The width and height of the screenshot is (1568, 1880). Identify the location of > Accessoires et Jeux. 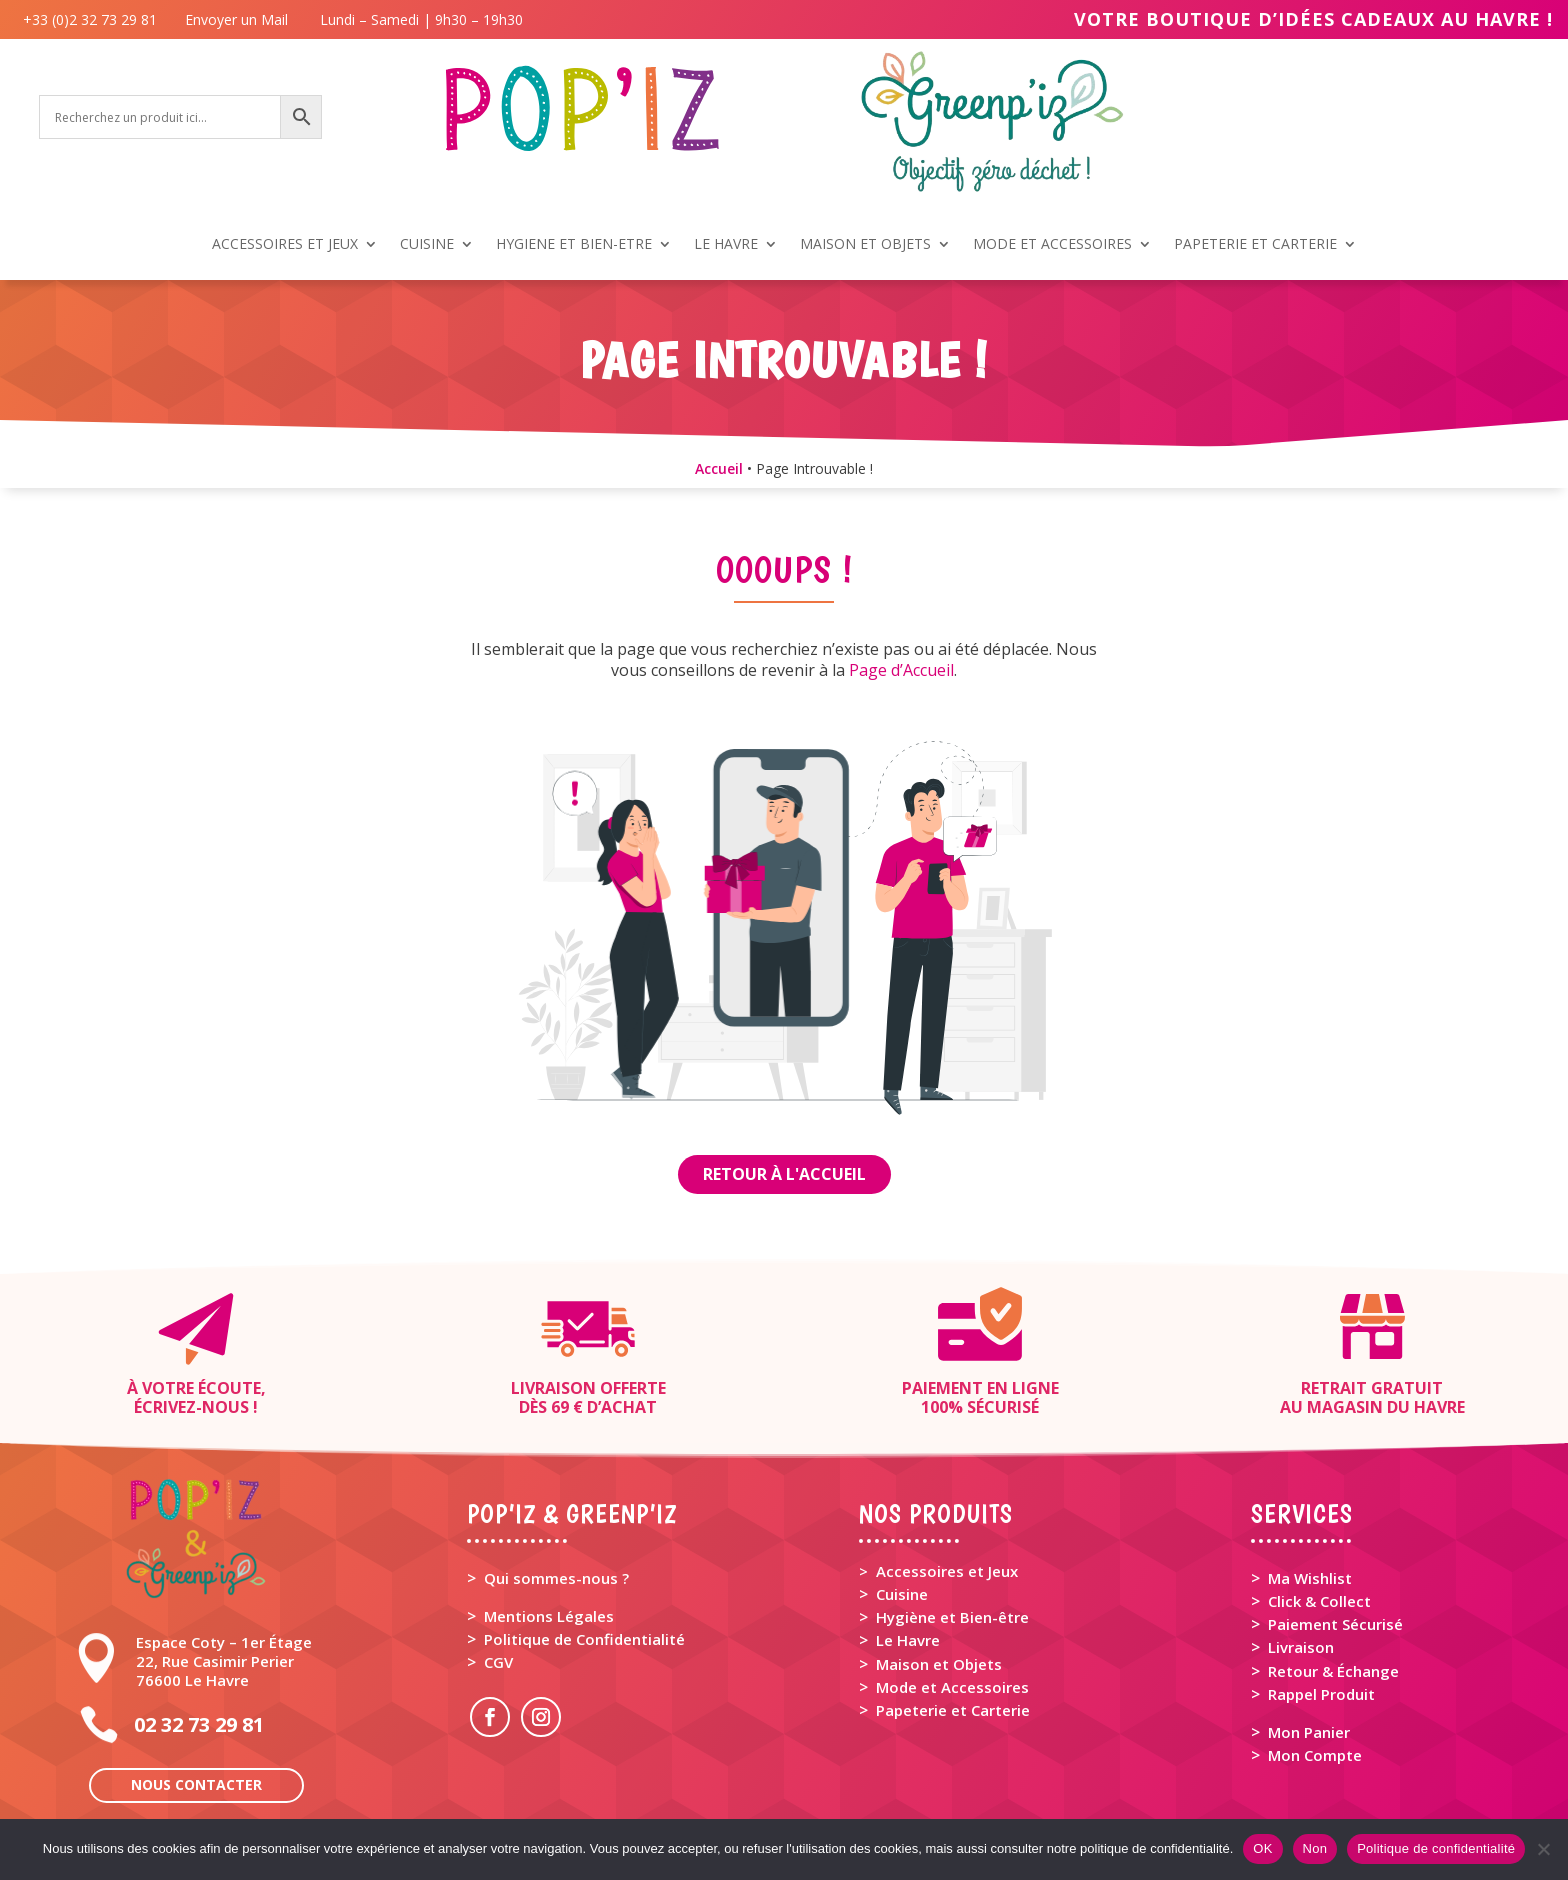
(938, 1571).